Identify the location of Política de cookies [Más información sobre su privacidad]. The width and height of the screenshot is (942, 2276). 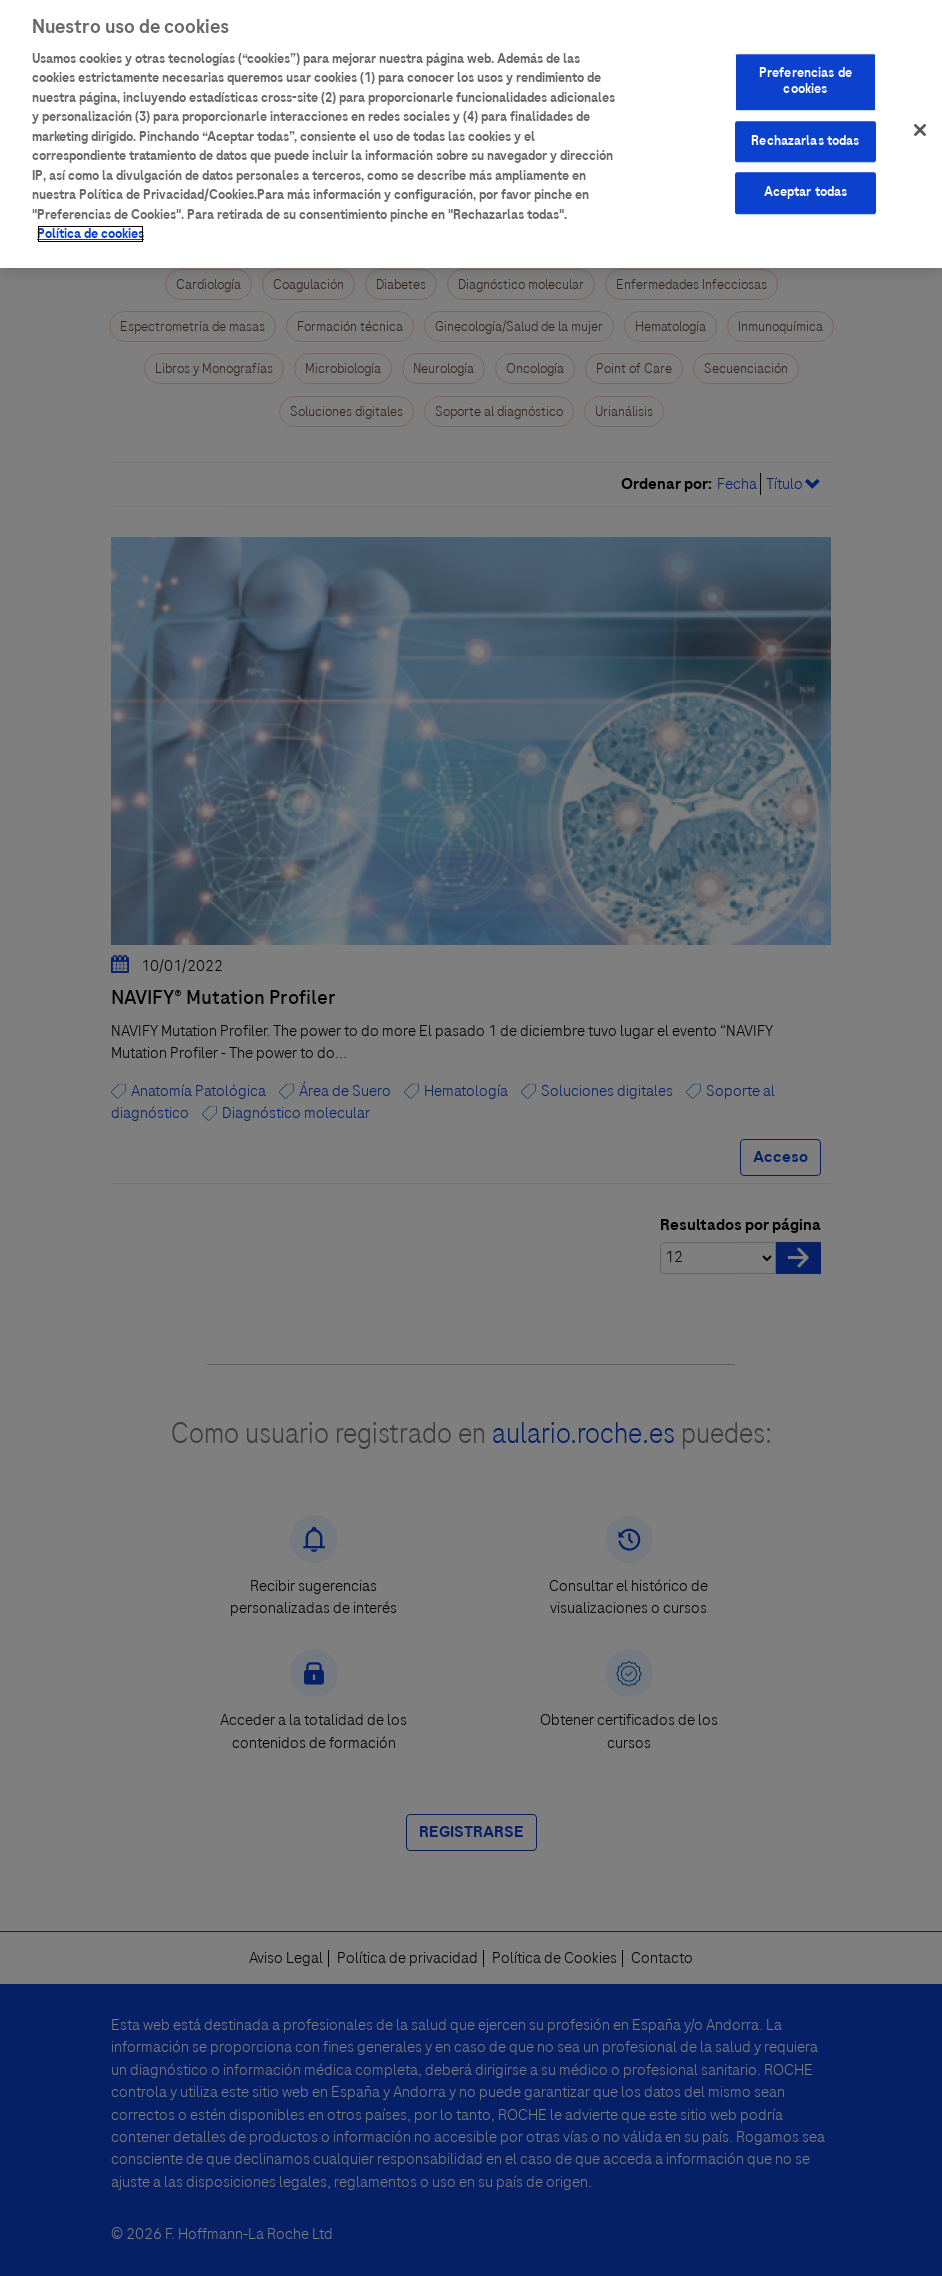
(90, 224).